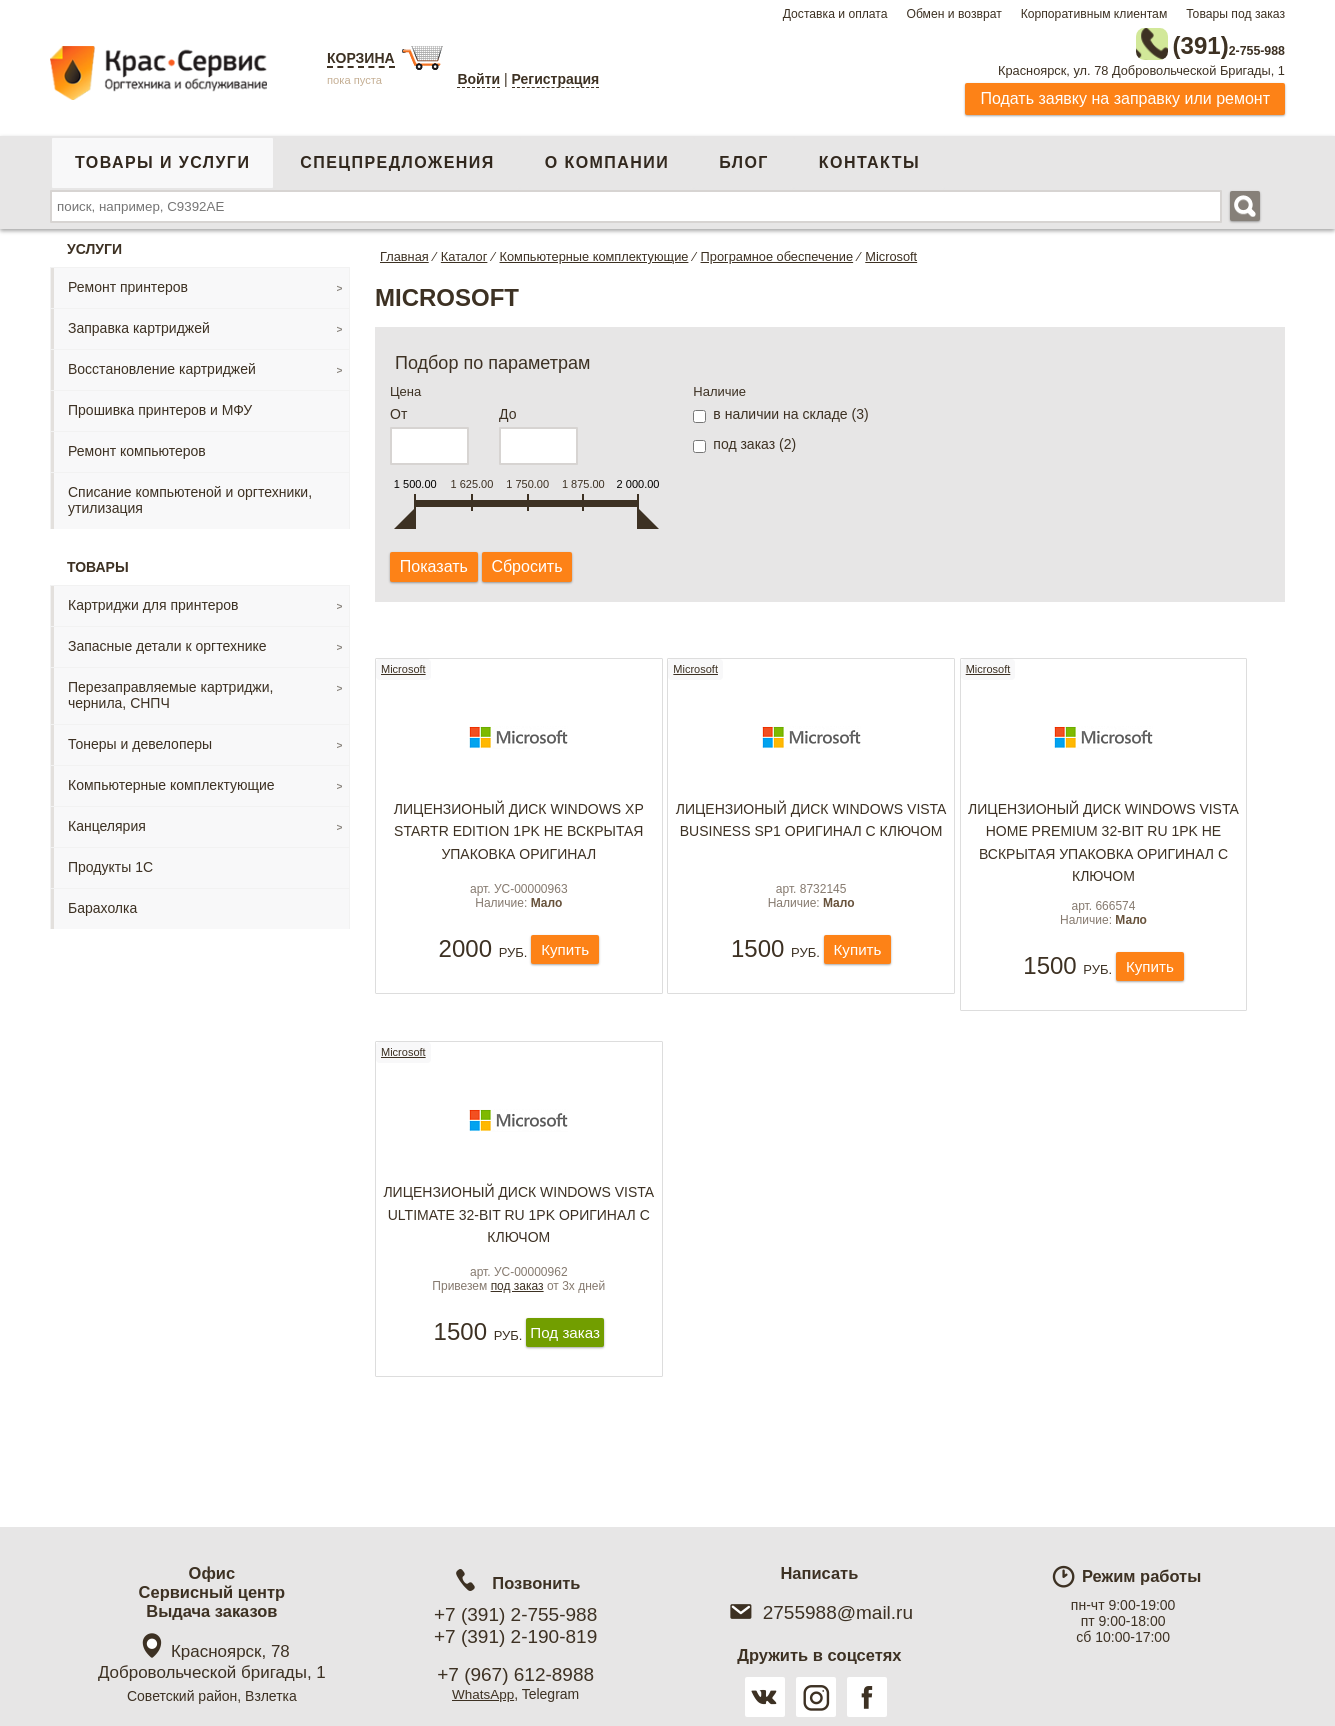 The image size is (1335, 1726). I want to click on Регистрация, so click(556, 79).